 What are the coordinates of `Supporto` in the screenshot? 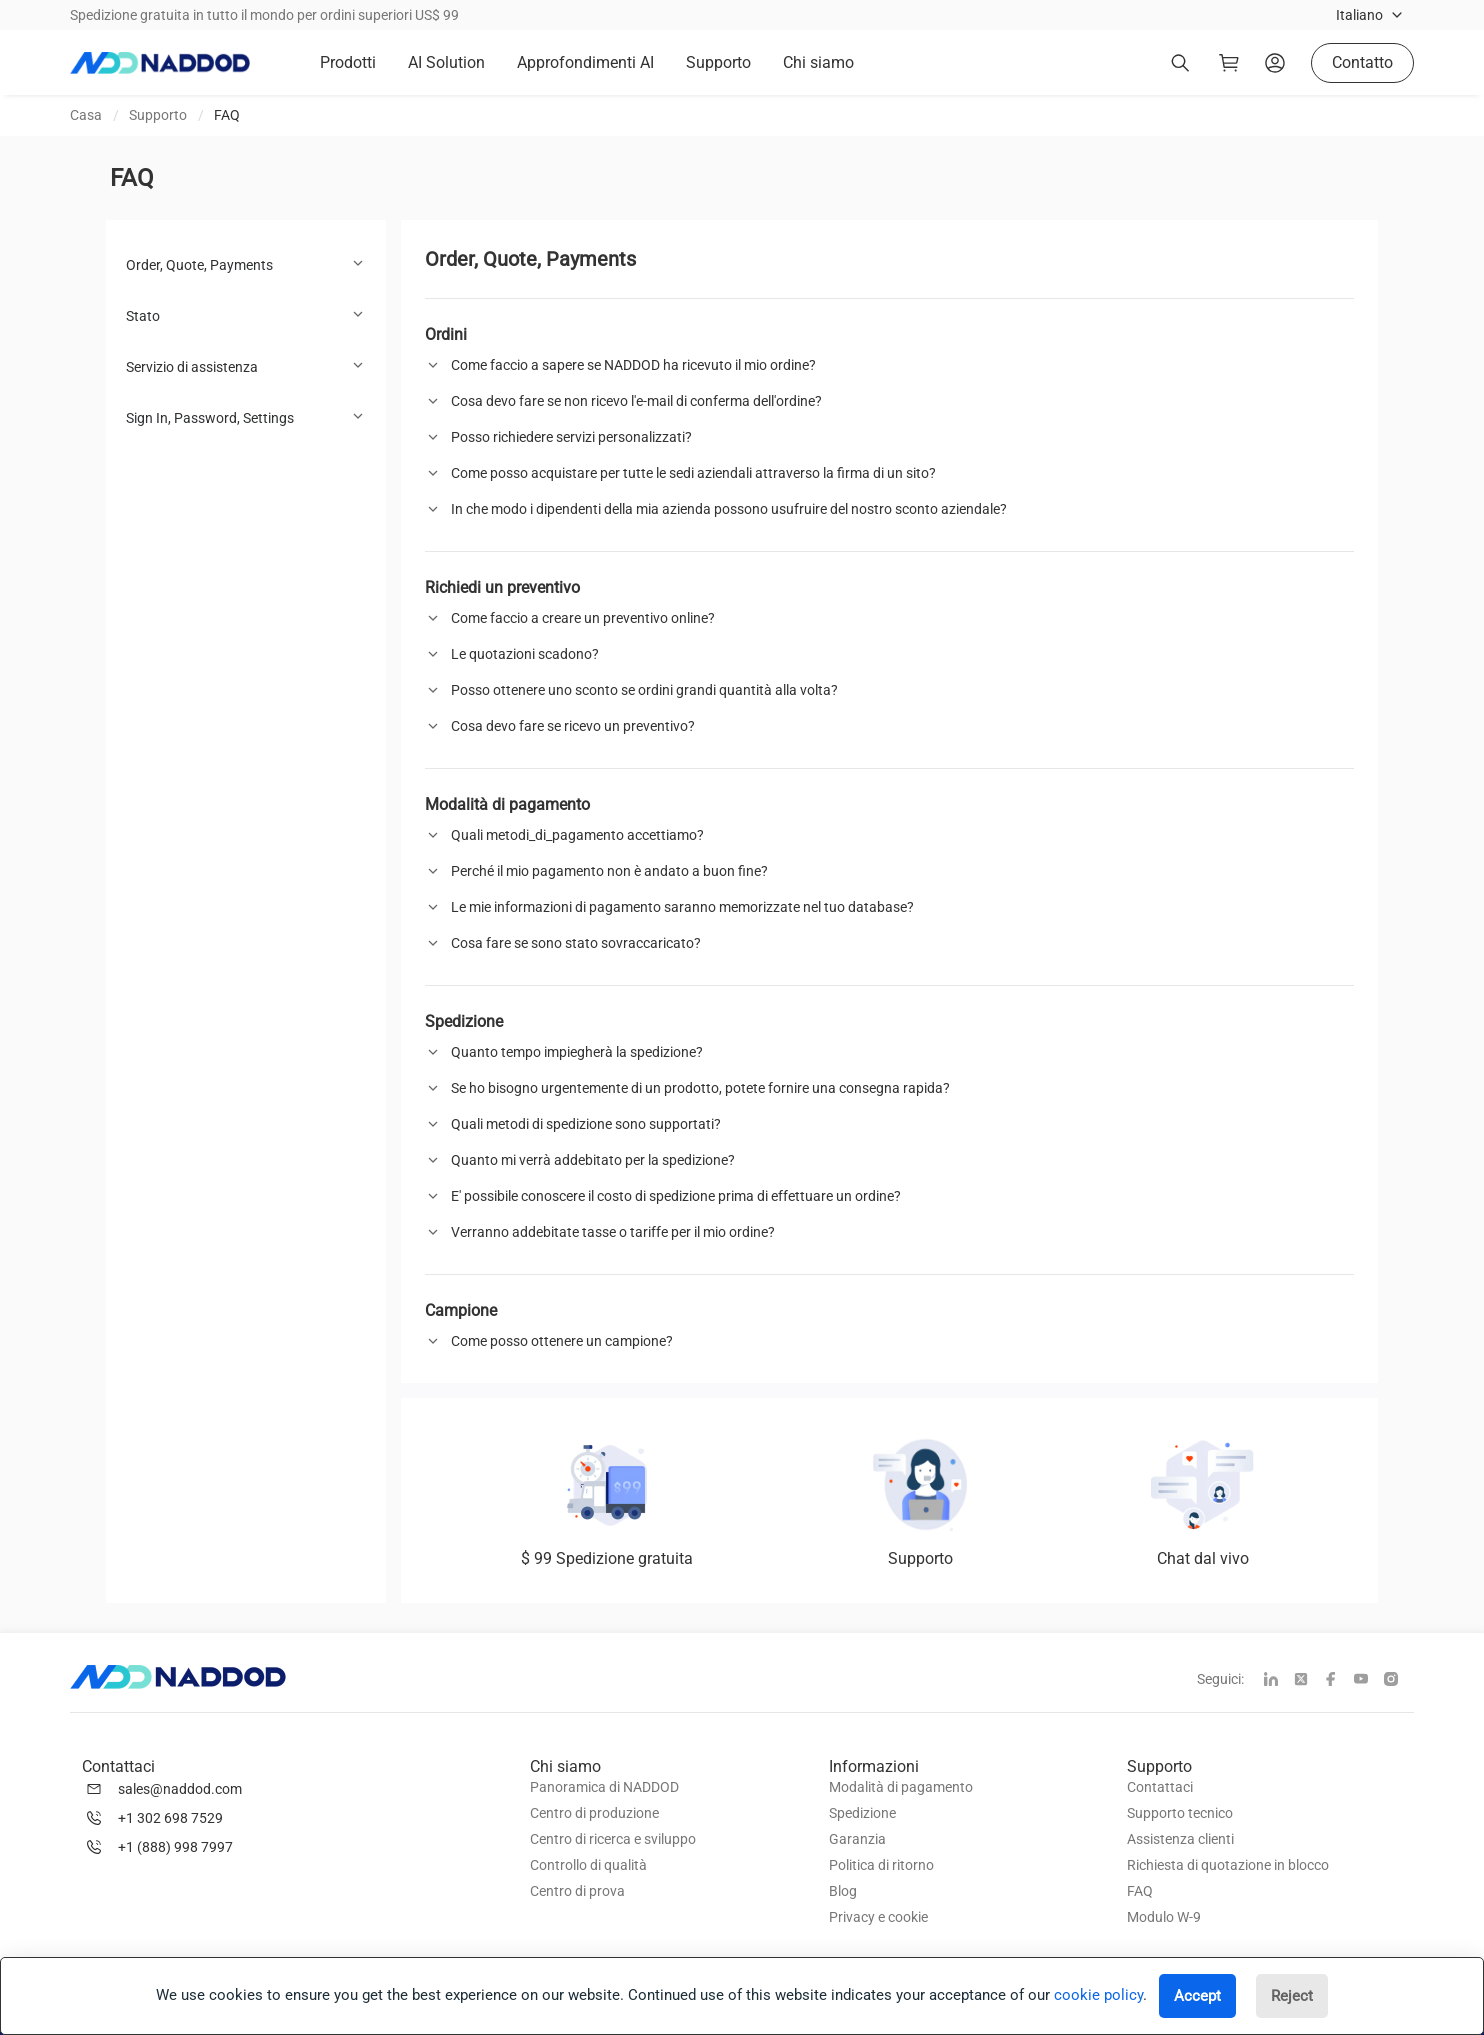 It's located at (158, 115).